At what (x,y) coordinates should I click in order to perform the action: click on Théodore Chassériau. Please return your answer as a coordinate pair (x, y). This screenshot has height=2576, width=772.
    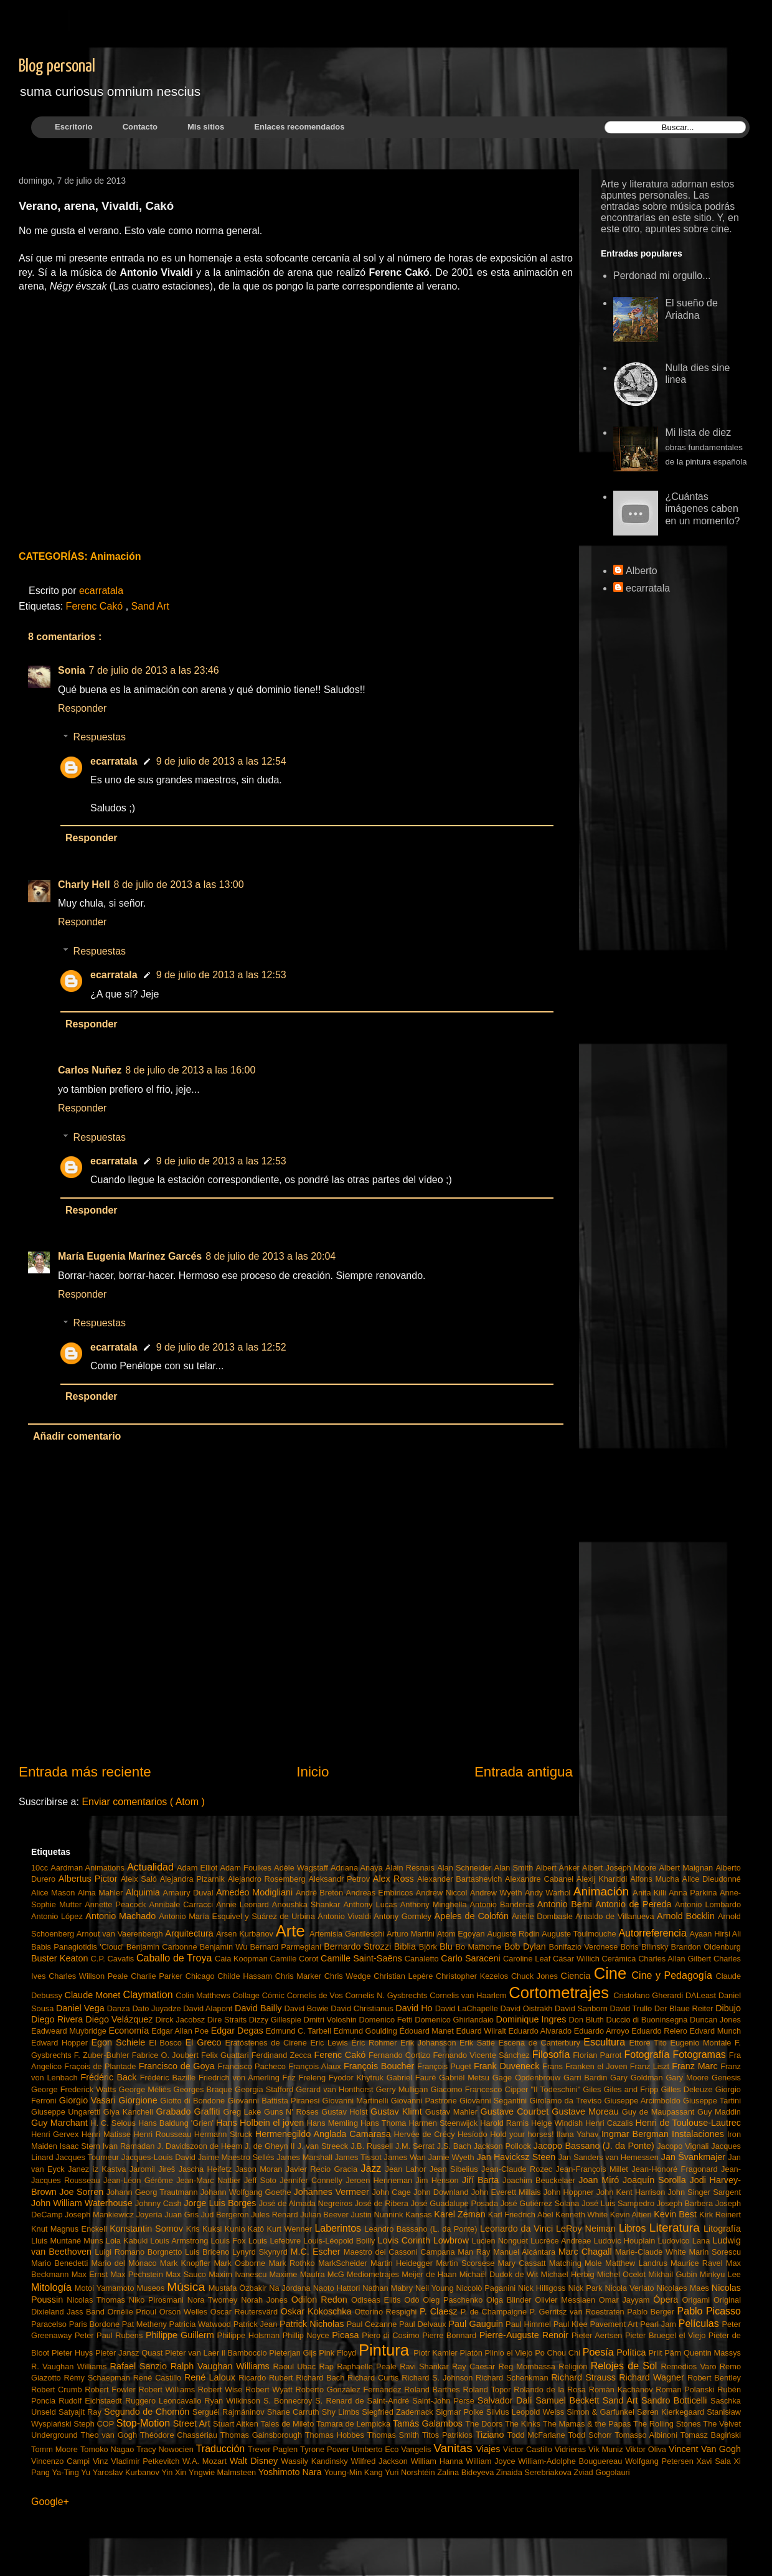
    Looking at the image, I should click on (180, 2435).